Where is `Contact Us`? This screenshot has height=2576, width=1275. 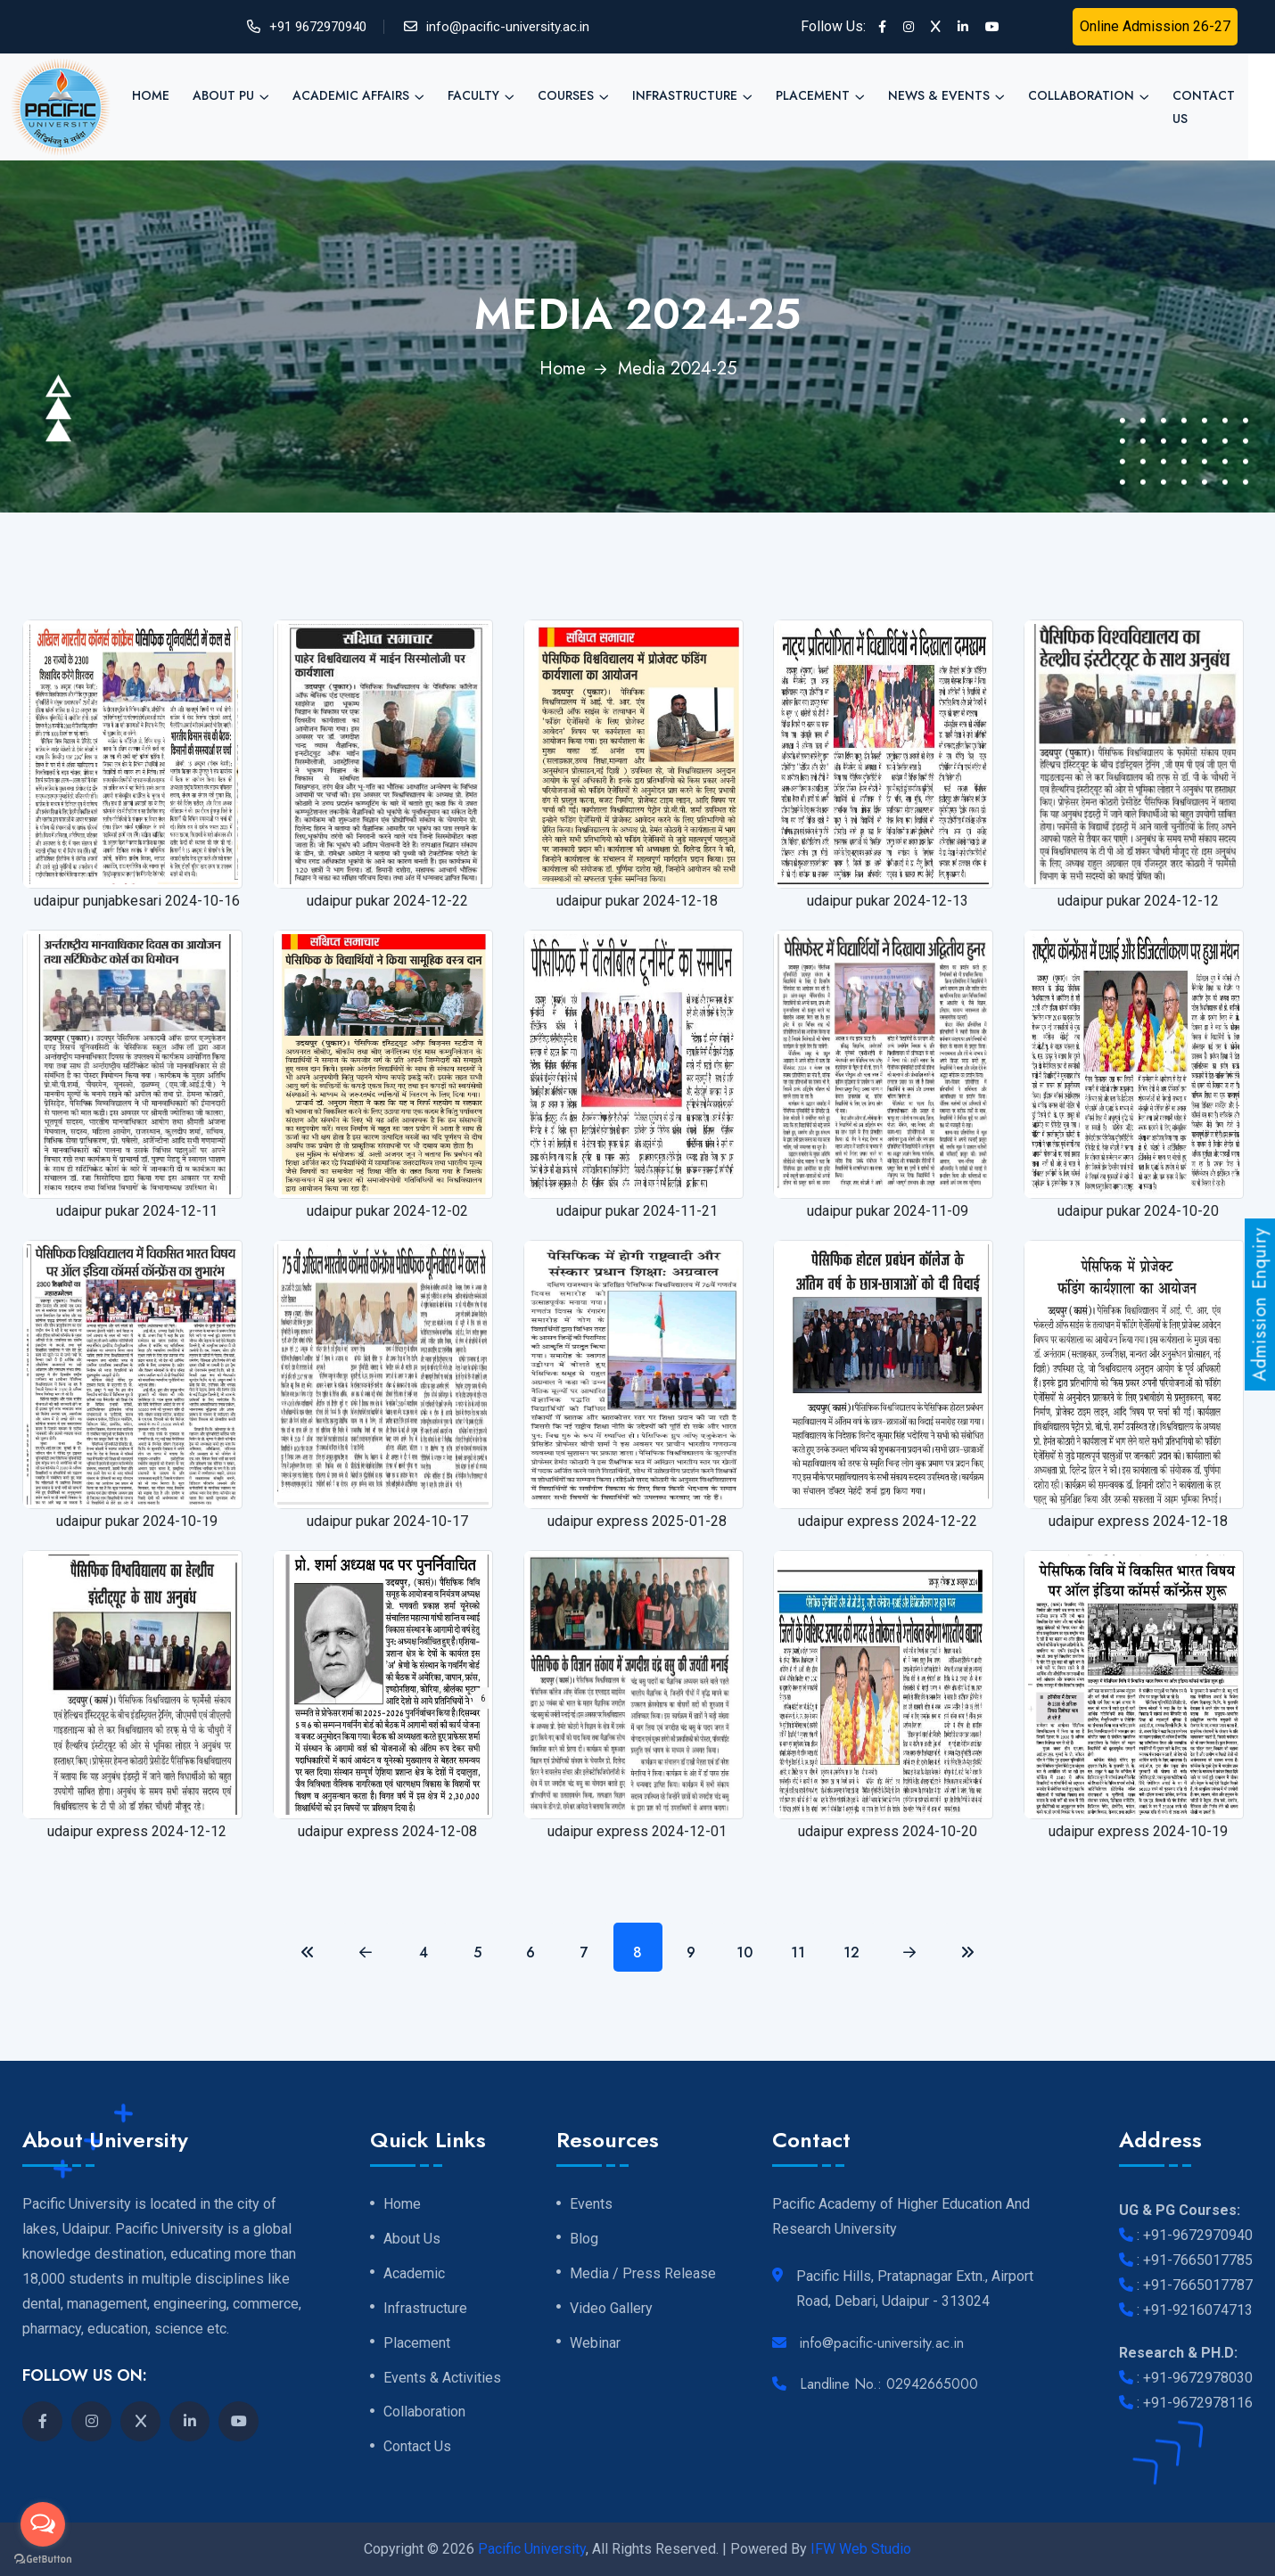 Contact Us is located at coordinates (1203, 106).